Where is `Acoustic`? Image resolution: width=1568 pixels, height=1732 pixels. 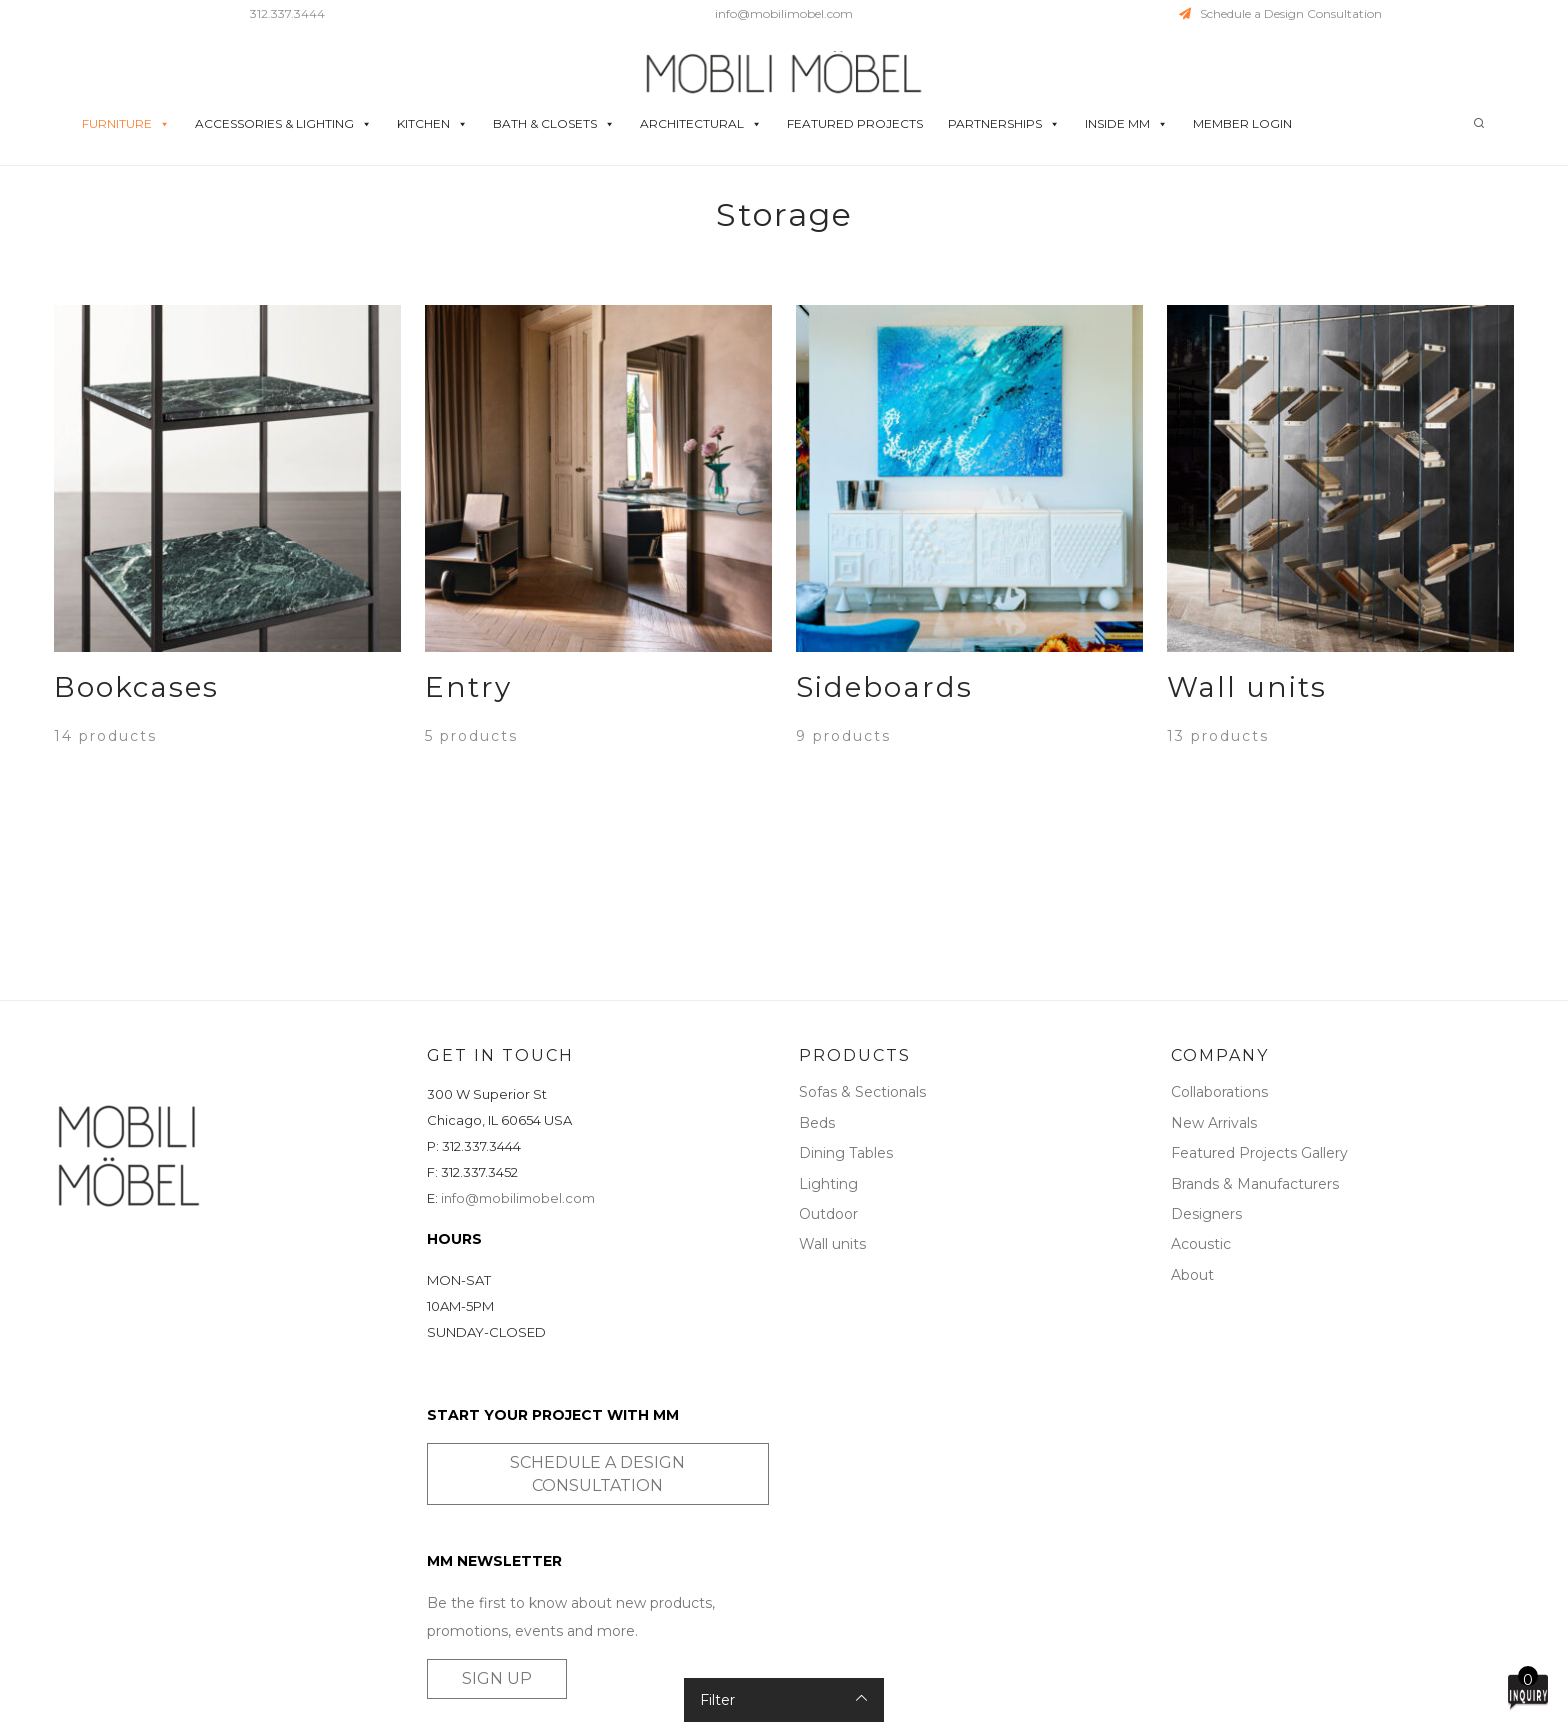 Acoustic is located at coordinates (1201, 1244).